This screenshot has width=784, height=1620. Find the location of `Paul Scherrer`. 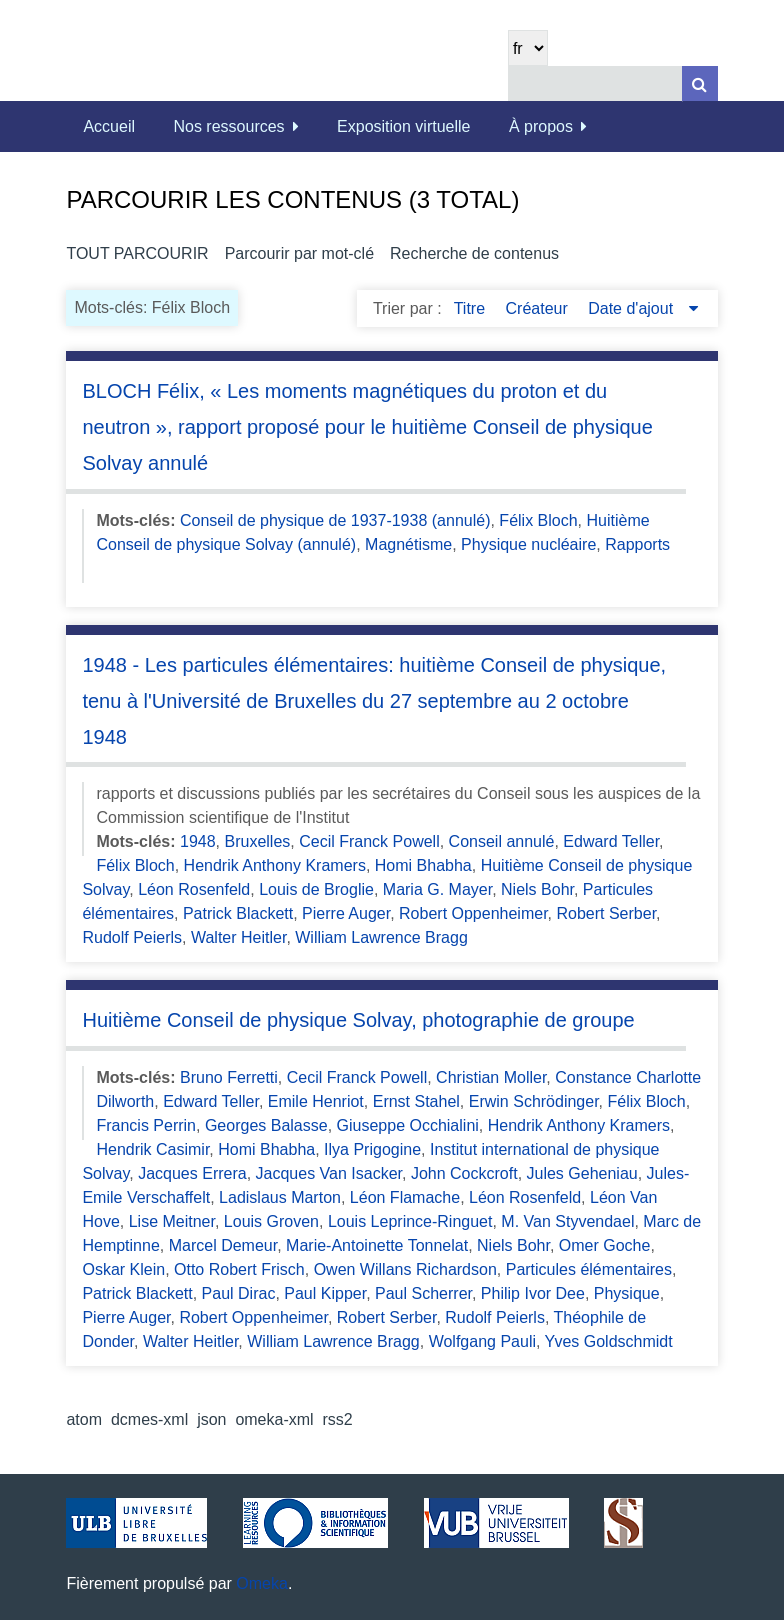

Paul Scherrer is located at coordinates (423, 1293).